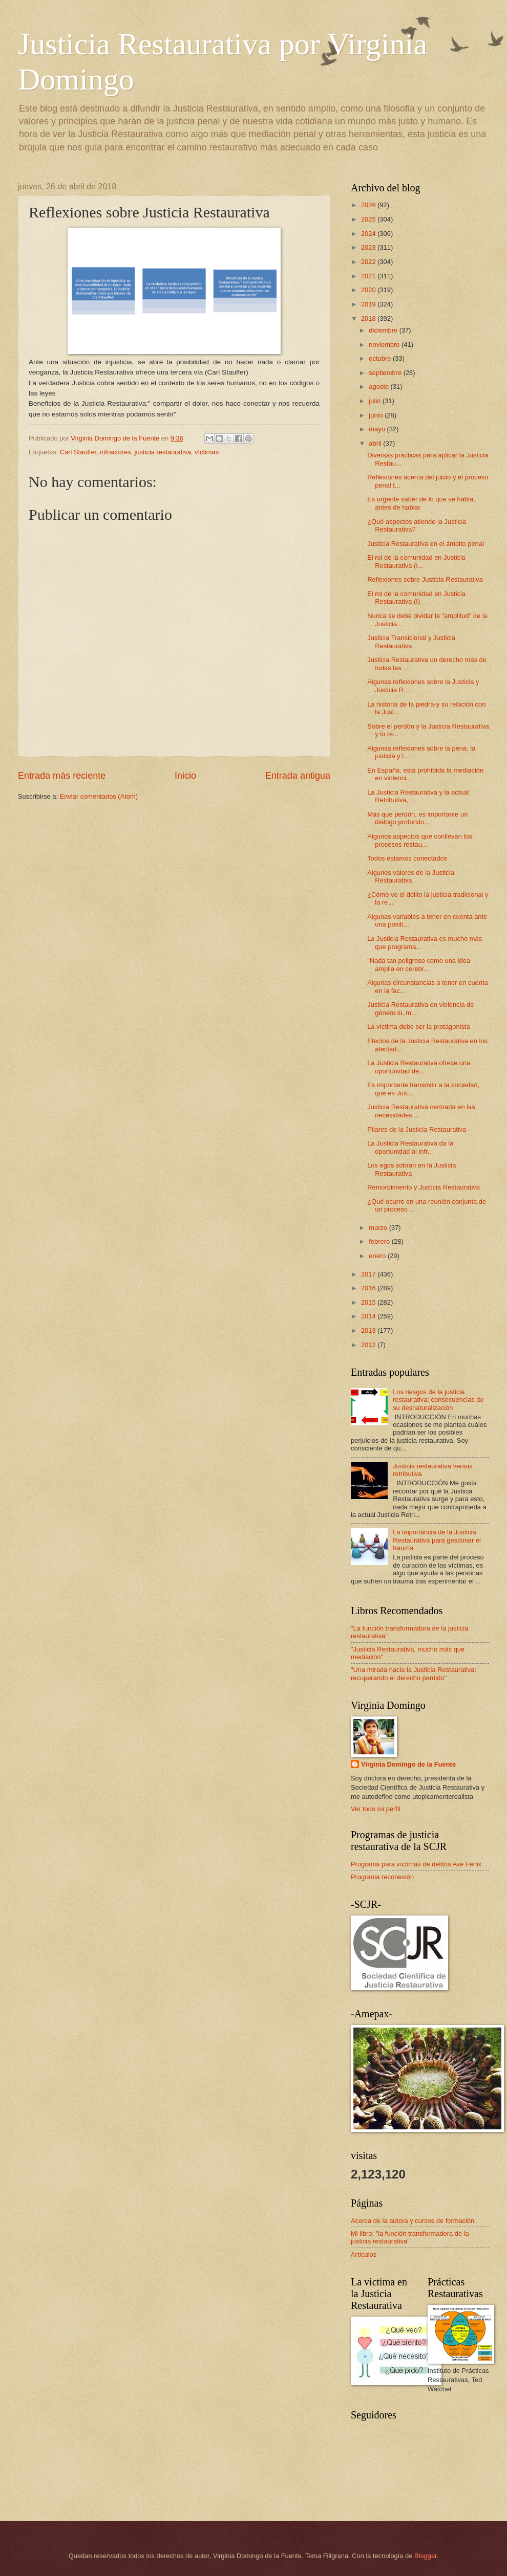 Image resolution: width=507 pixels, height=2576 pixels. I want to click on Inicio, so click(185, 775).